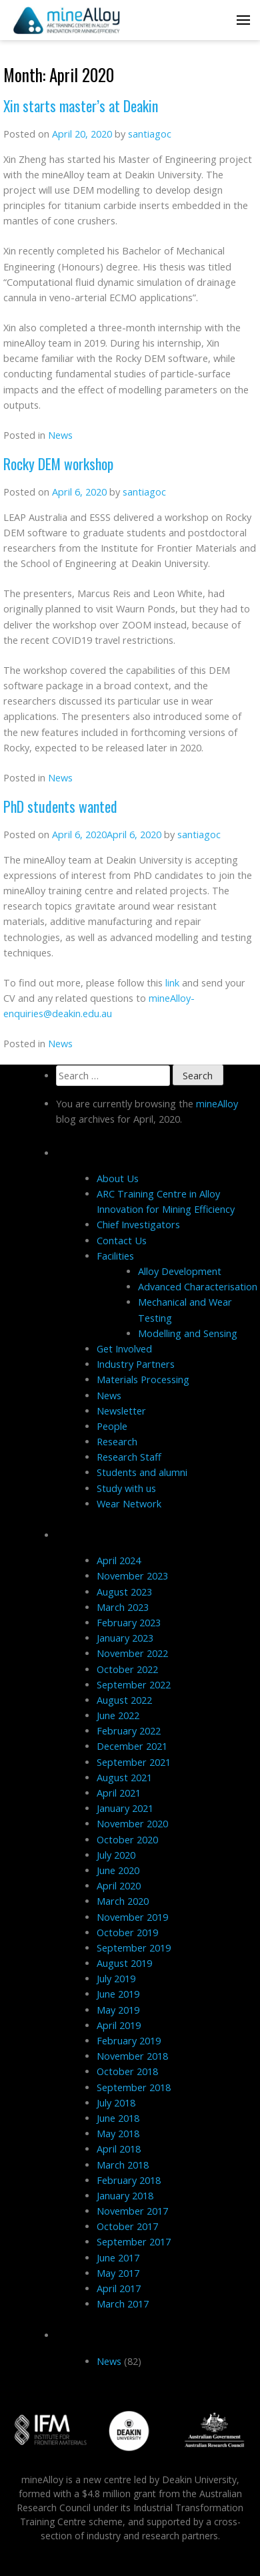 The image size is (260, 2576). I want to click on Alloy Development, so click(179, 1271).